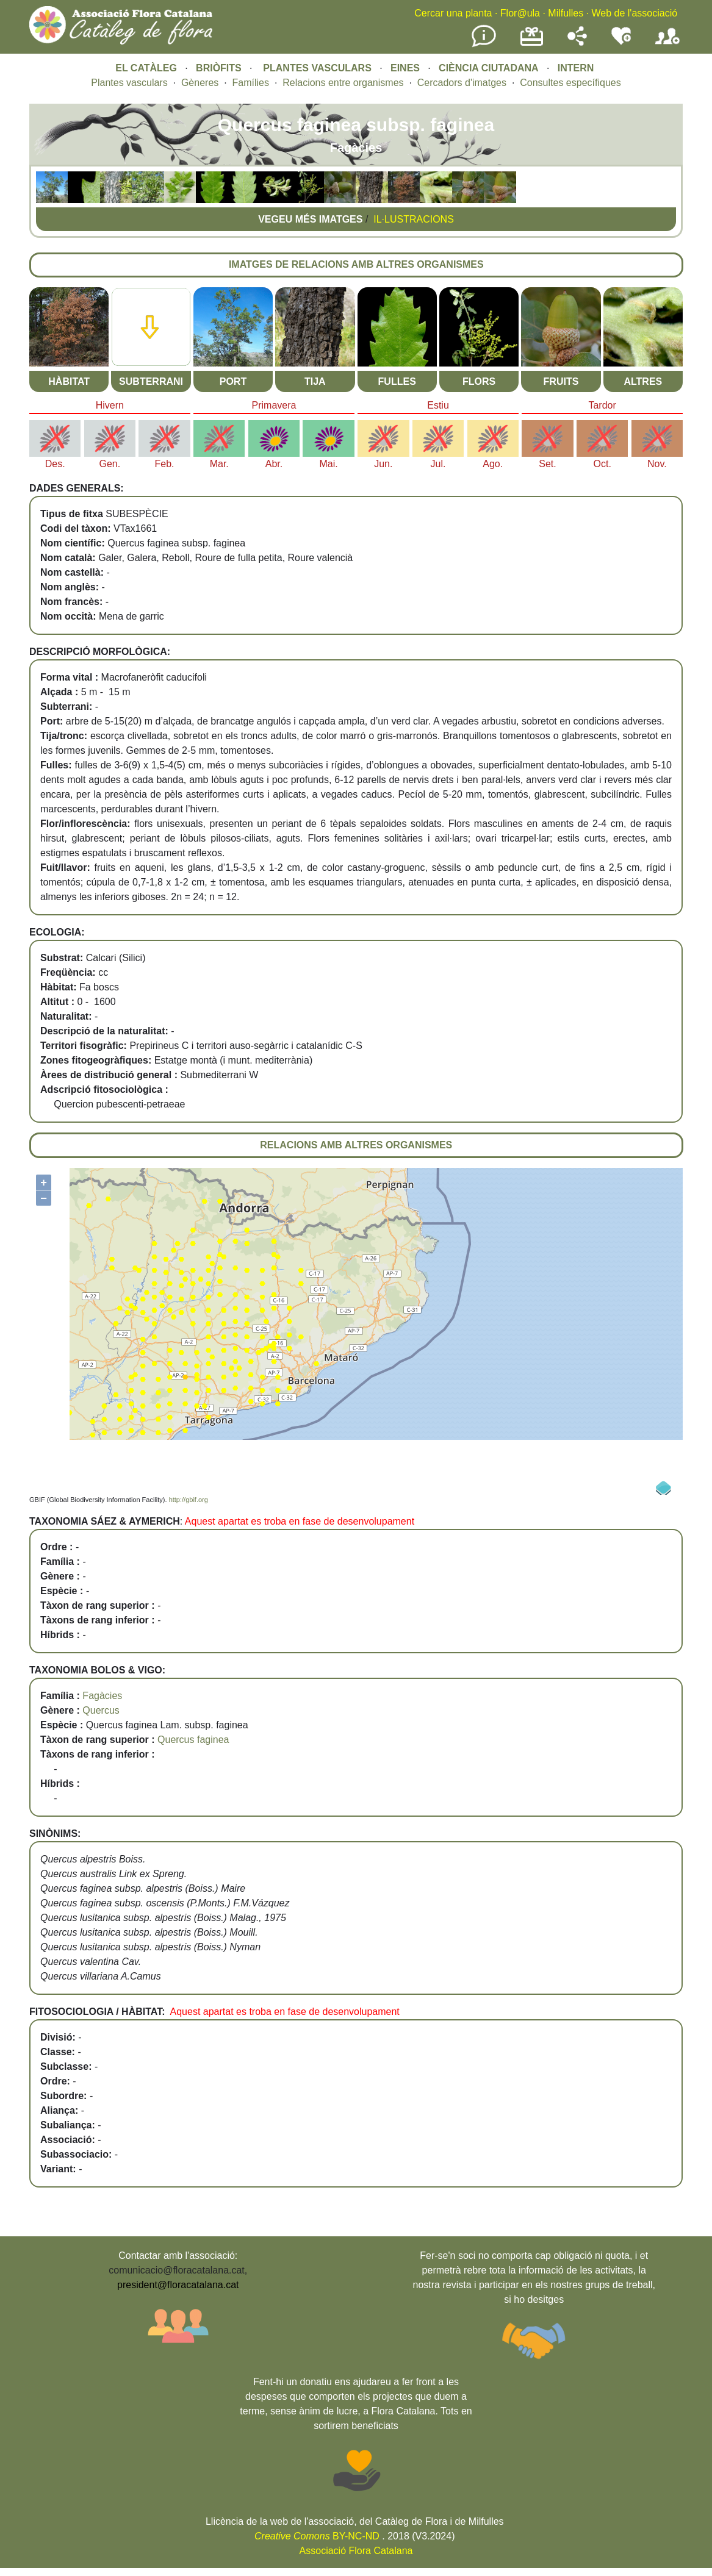 This screenshot has height=2576, width=712. What do you see at coordinates (565, 13) in the screenshot?
I see `Milfulles` at bounding box center [565, 13].